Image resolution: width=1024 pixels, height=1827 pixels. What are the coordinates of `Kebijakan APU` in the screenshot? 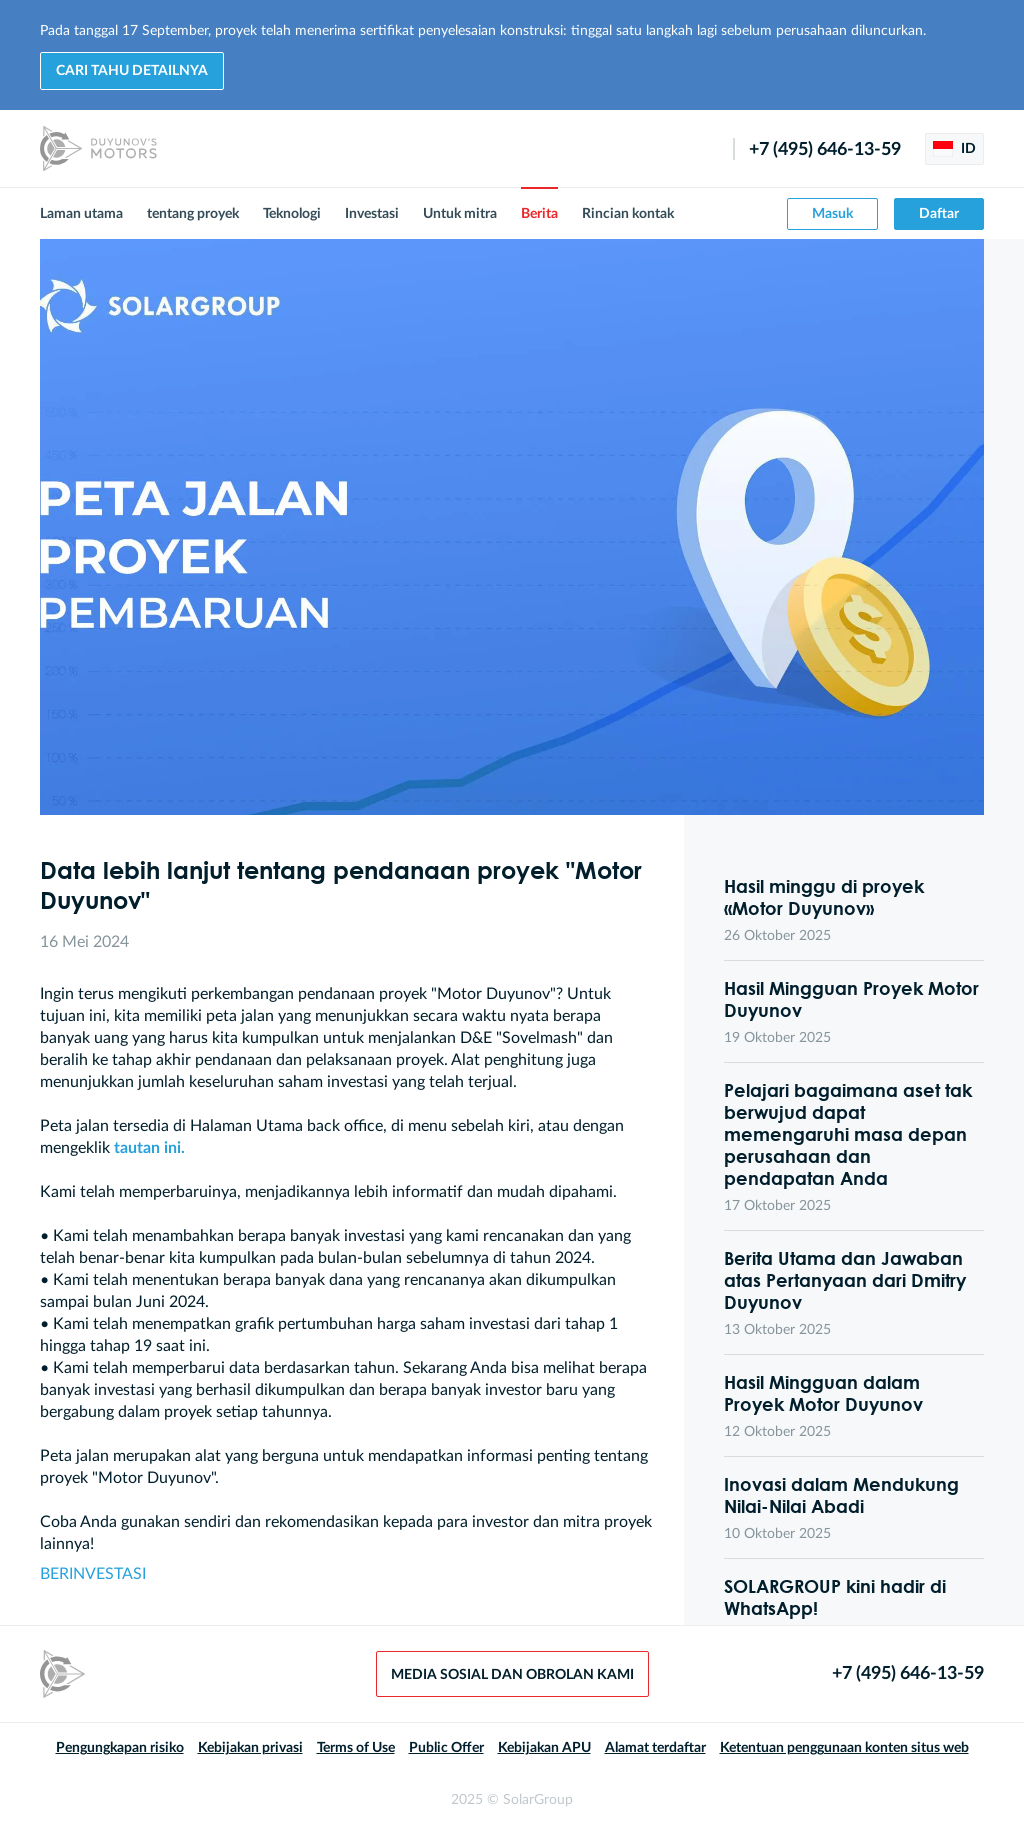 It's located at (544, 1748).